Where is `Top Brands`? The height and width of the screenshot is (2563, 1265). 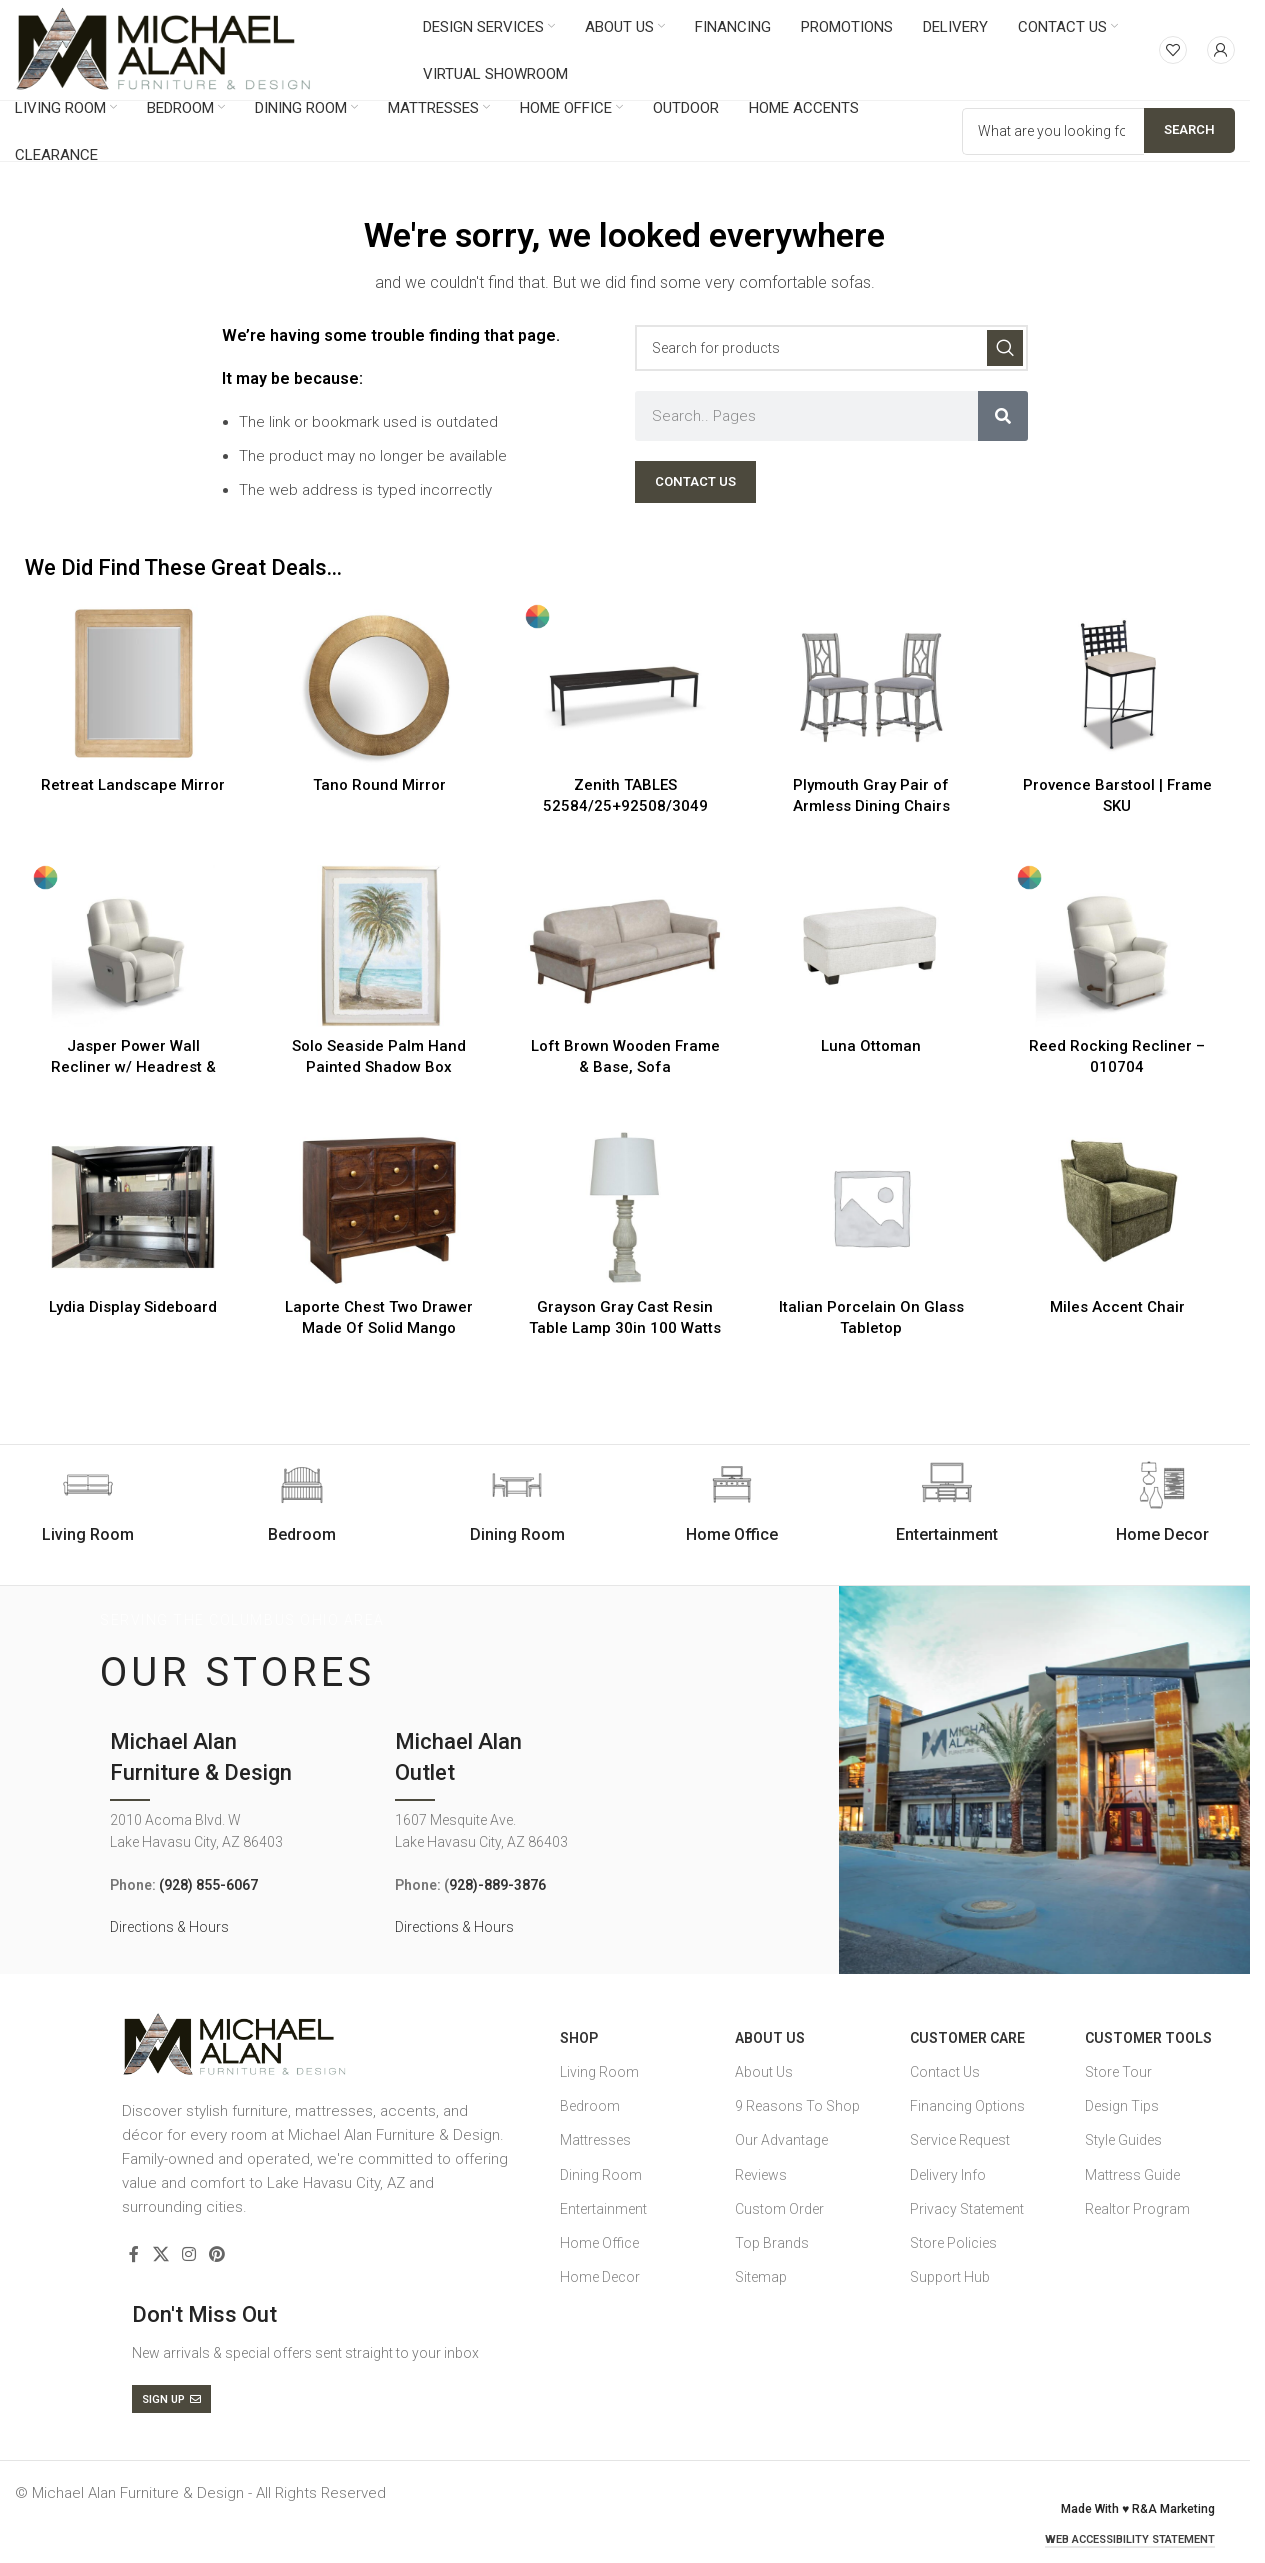
Top Brands is located at coordinates (772, 2243).